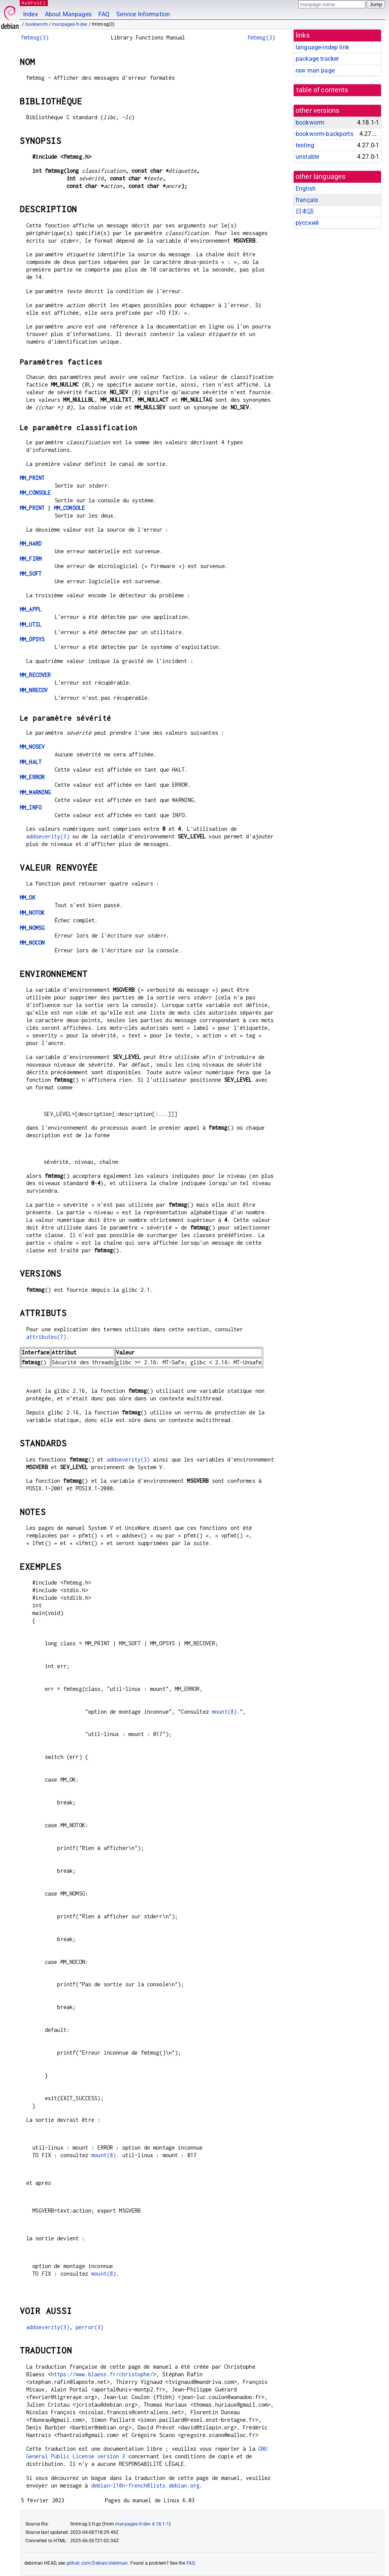 This screenshot has width=389, height=2576. What do you see at coordinates (35, 37) in the screenshot?
I see `fmtmsg(3)` at bounding box center [35, 37].